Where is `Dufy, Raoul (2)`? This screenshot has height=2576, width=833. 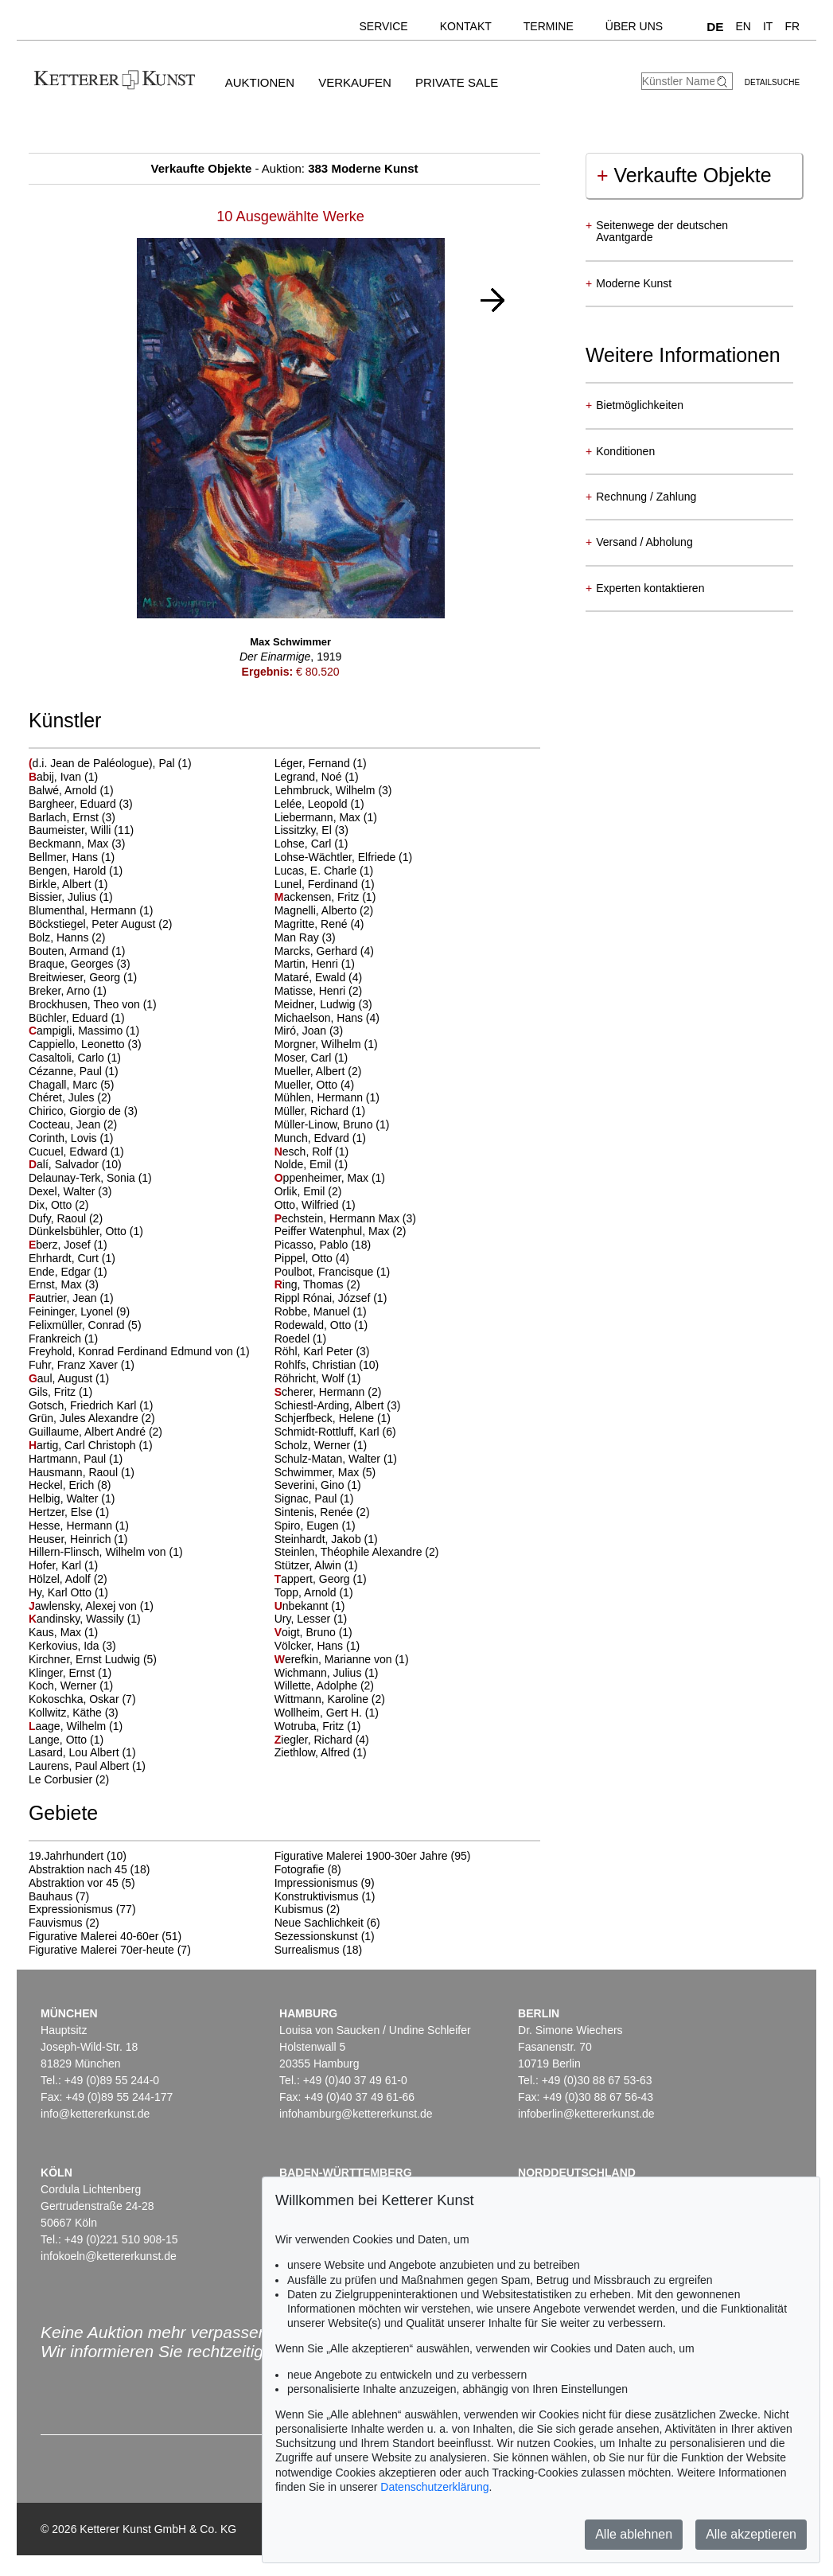
Dufy, Raoul (2) is located at coordinates (66, 1218).